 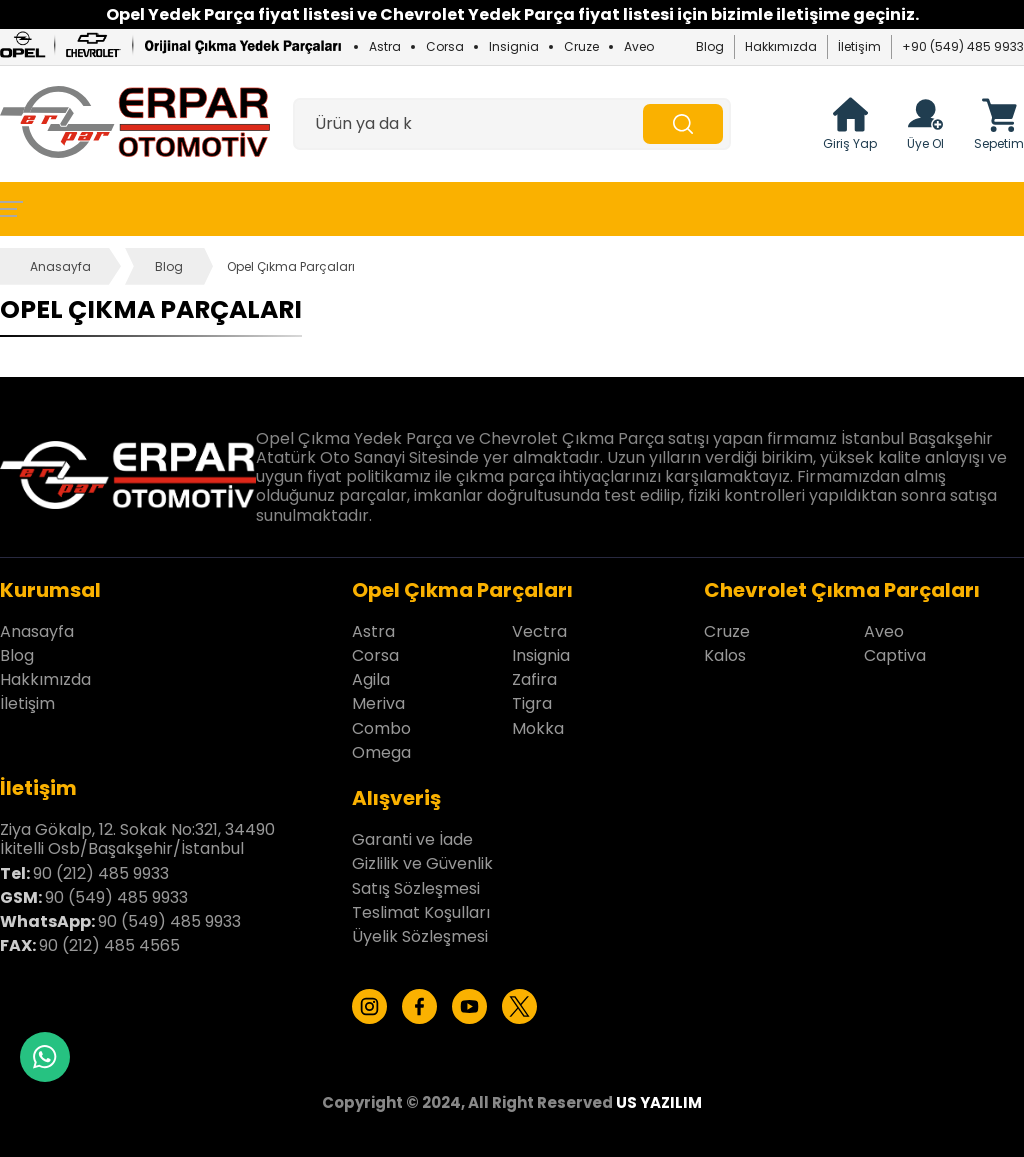 What do you see at coordinates (445, 46) in the screenshot?
I see `Corsa` at bounding box center [445, 46].